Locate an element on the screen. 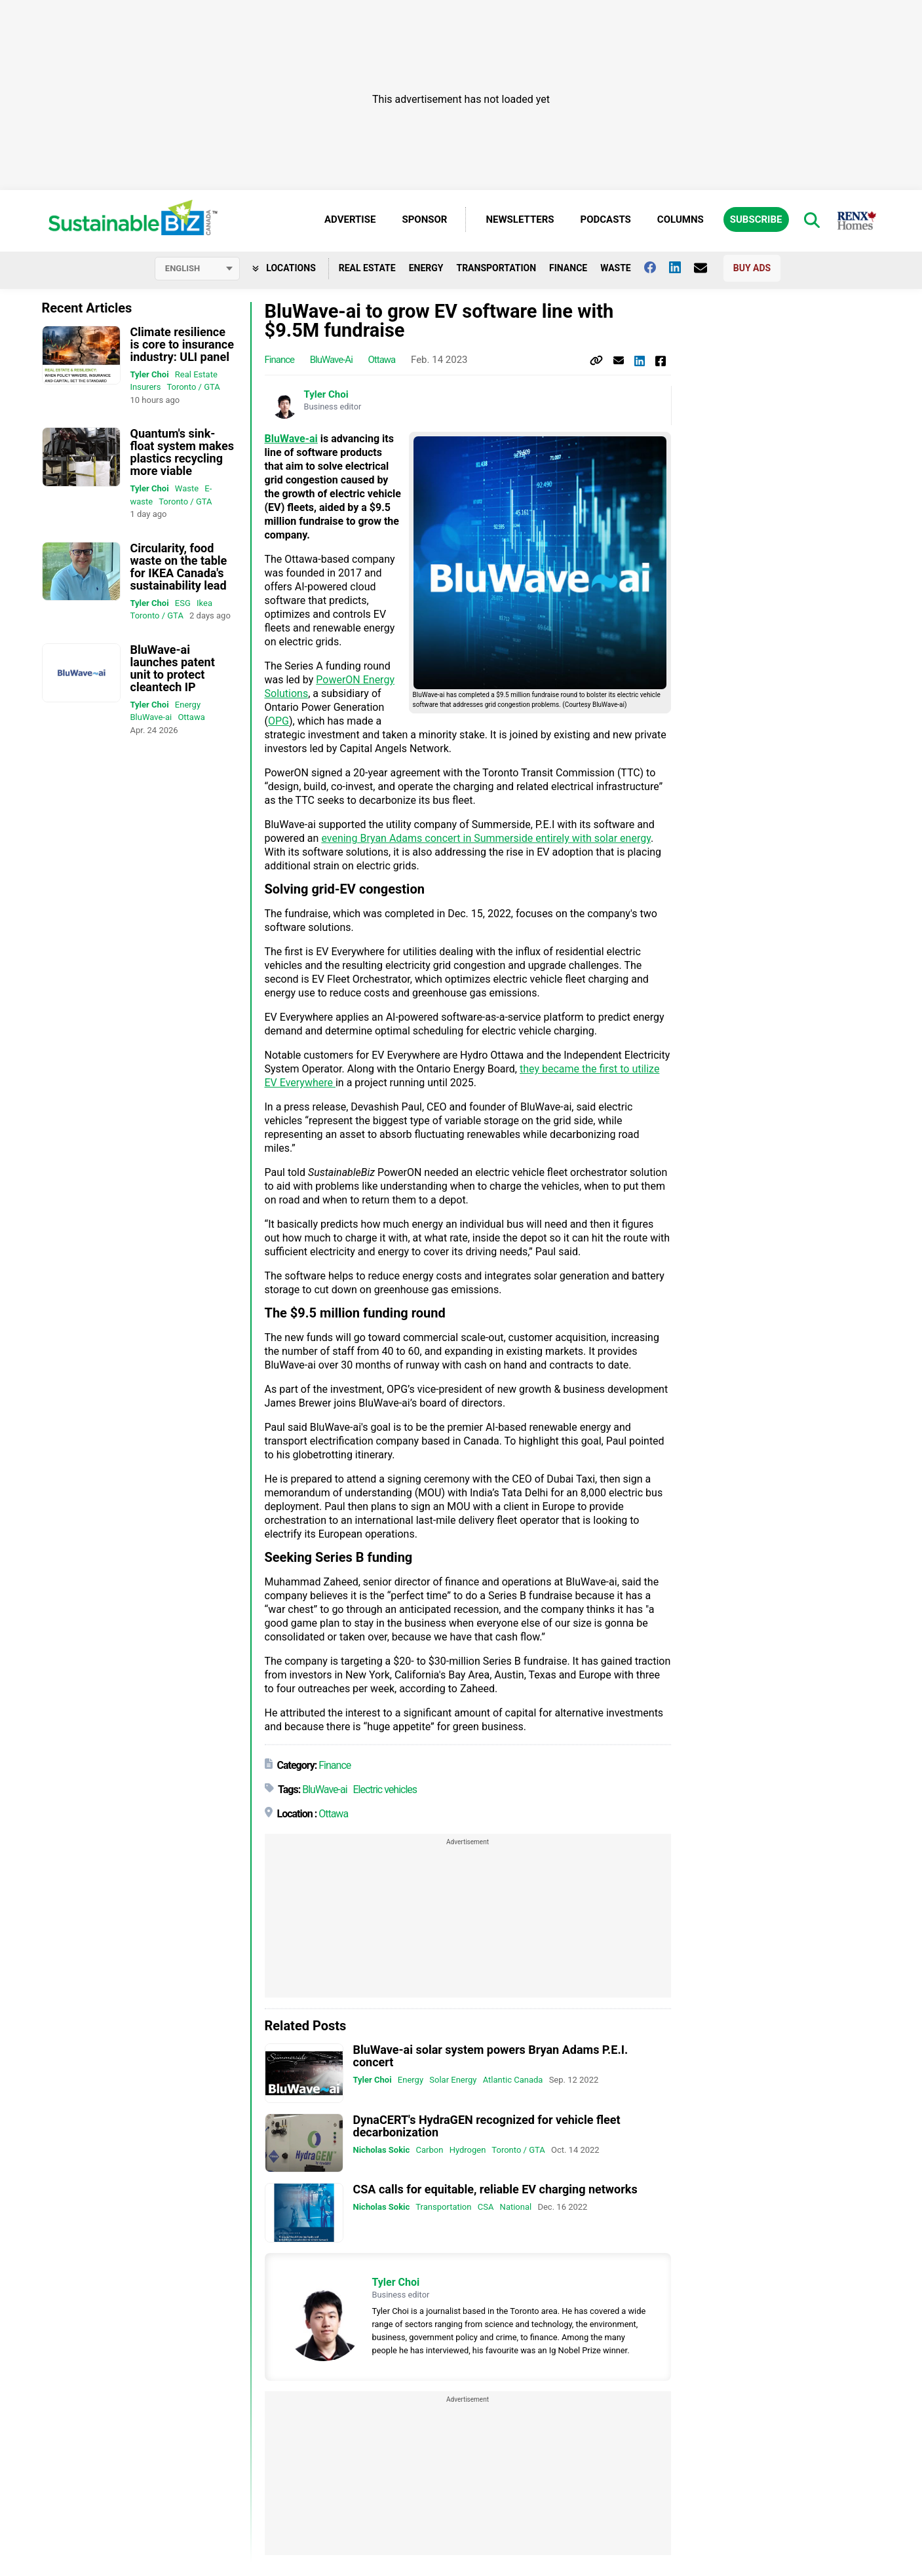  Columns is located at coordinates (680, 219).